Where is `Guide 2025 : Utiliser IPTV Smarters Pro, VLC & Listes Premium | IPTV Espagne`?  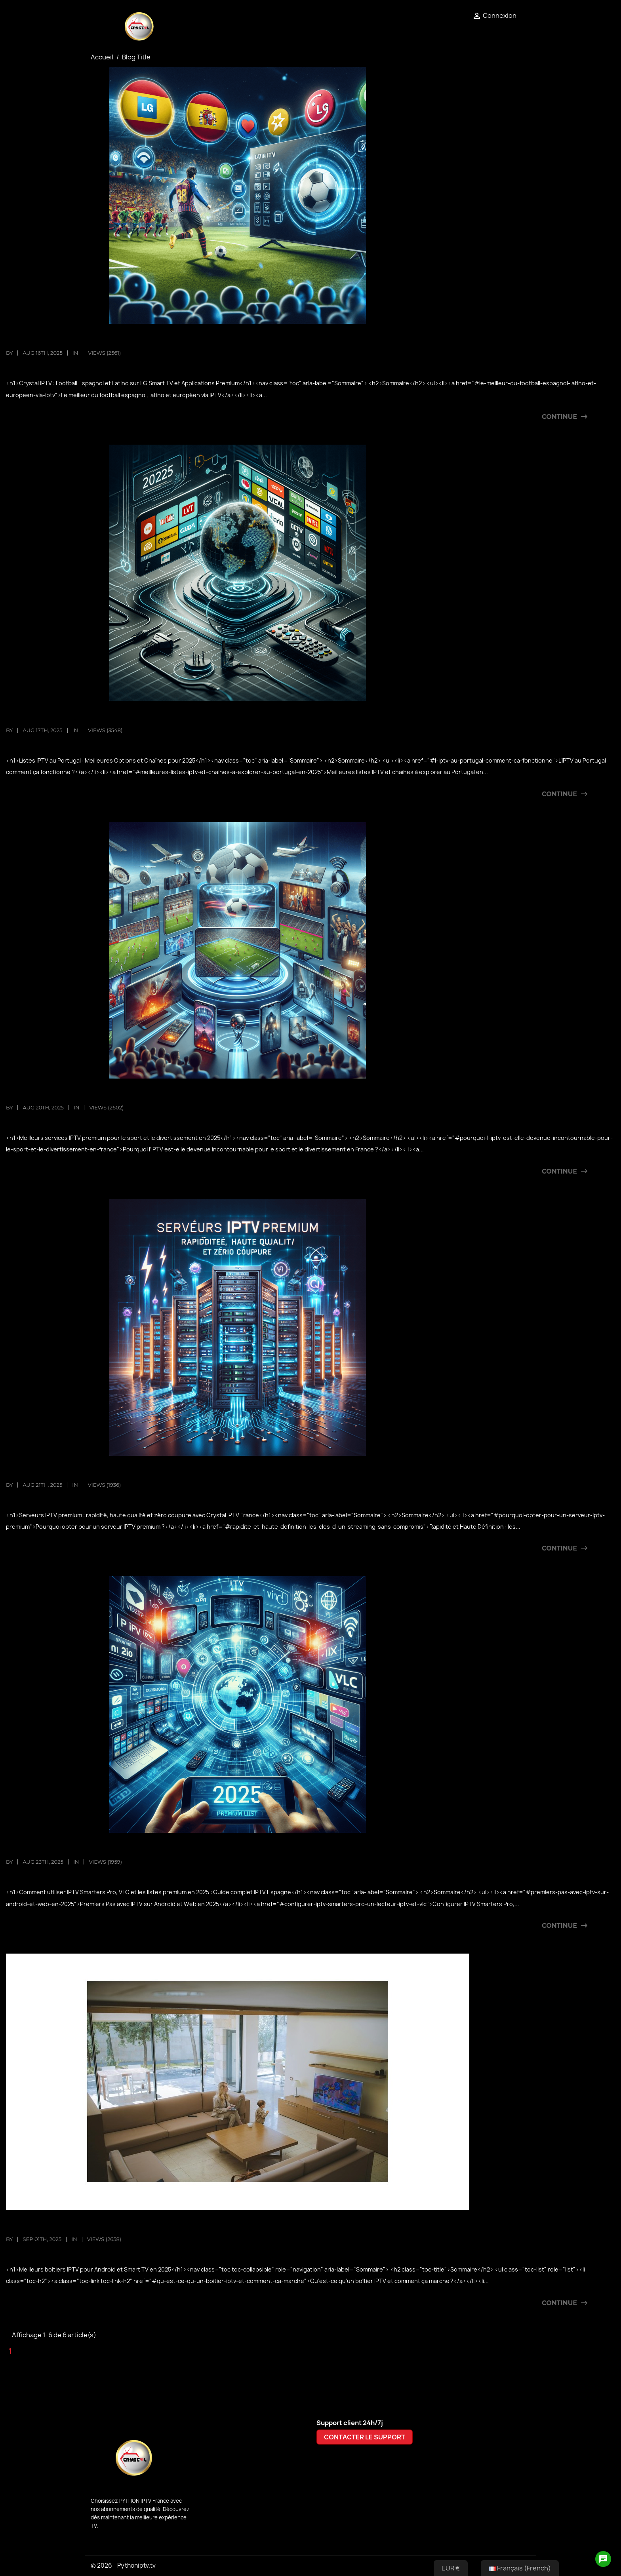 Guide 2025 : Utiliser IPTV Smarters Pro, VLC & Listes Premium | IPTV Espagne is located at coordinates (181, 1849).